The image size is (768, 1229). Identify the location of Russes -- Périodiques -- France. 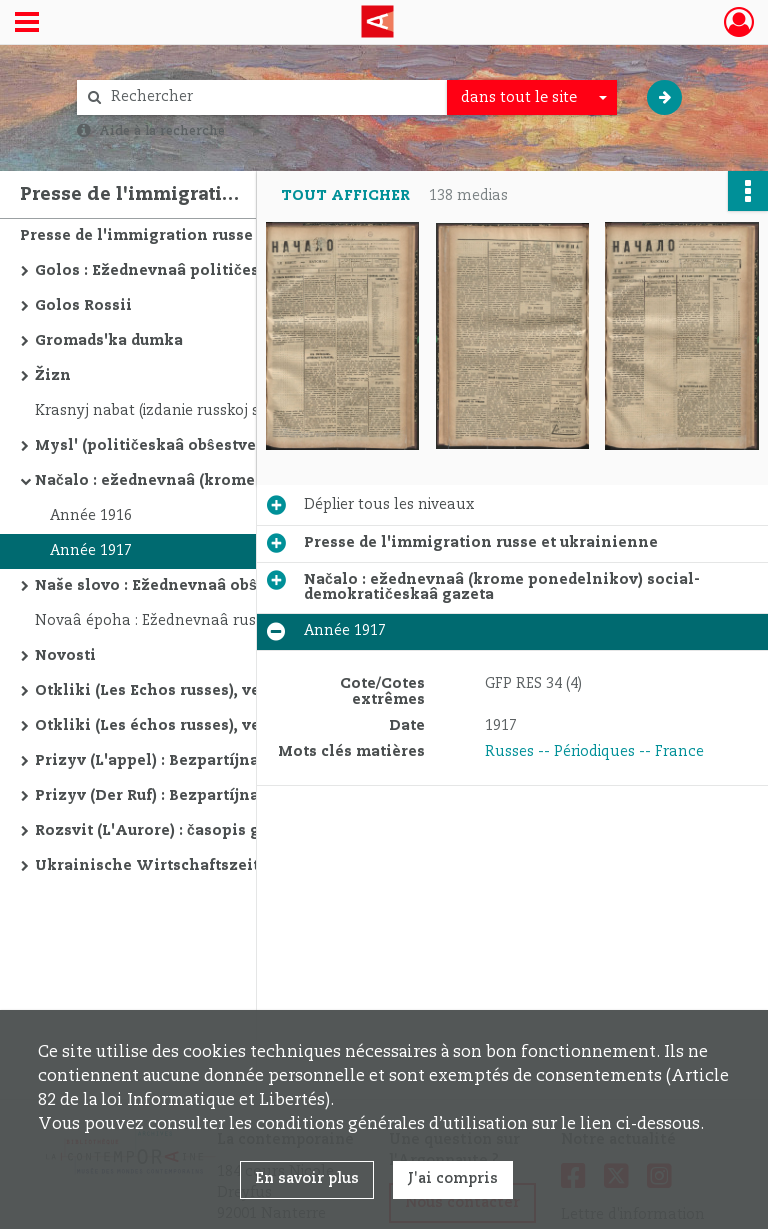
(594, 752).